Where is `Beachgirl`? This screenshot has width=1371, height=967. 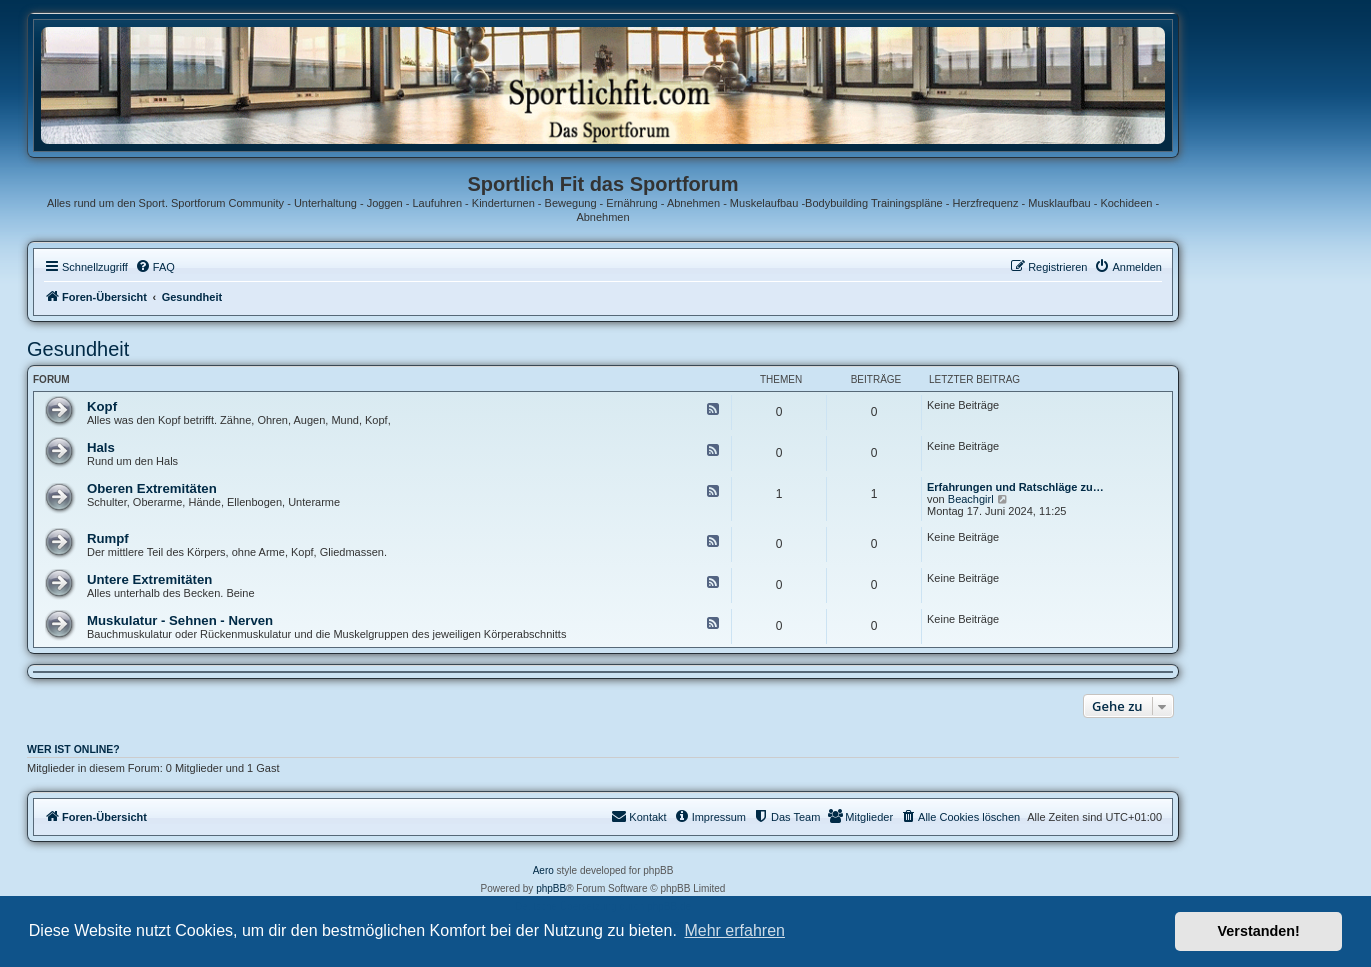
Beachgirl is located at coordinates (971, 499).